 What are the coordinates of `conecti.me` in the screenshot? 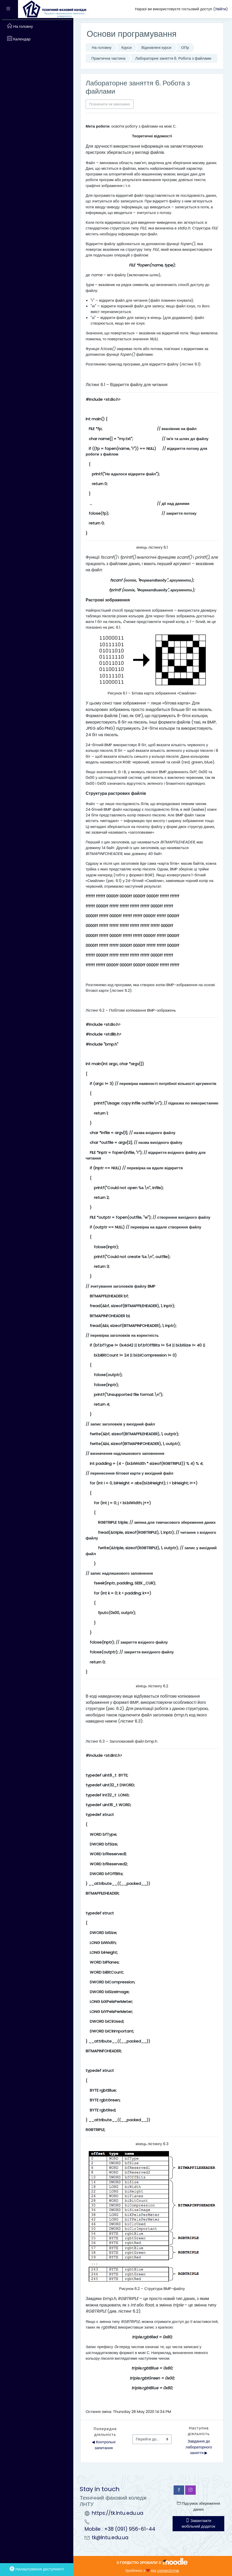 It's located at (168, 2570).